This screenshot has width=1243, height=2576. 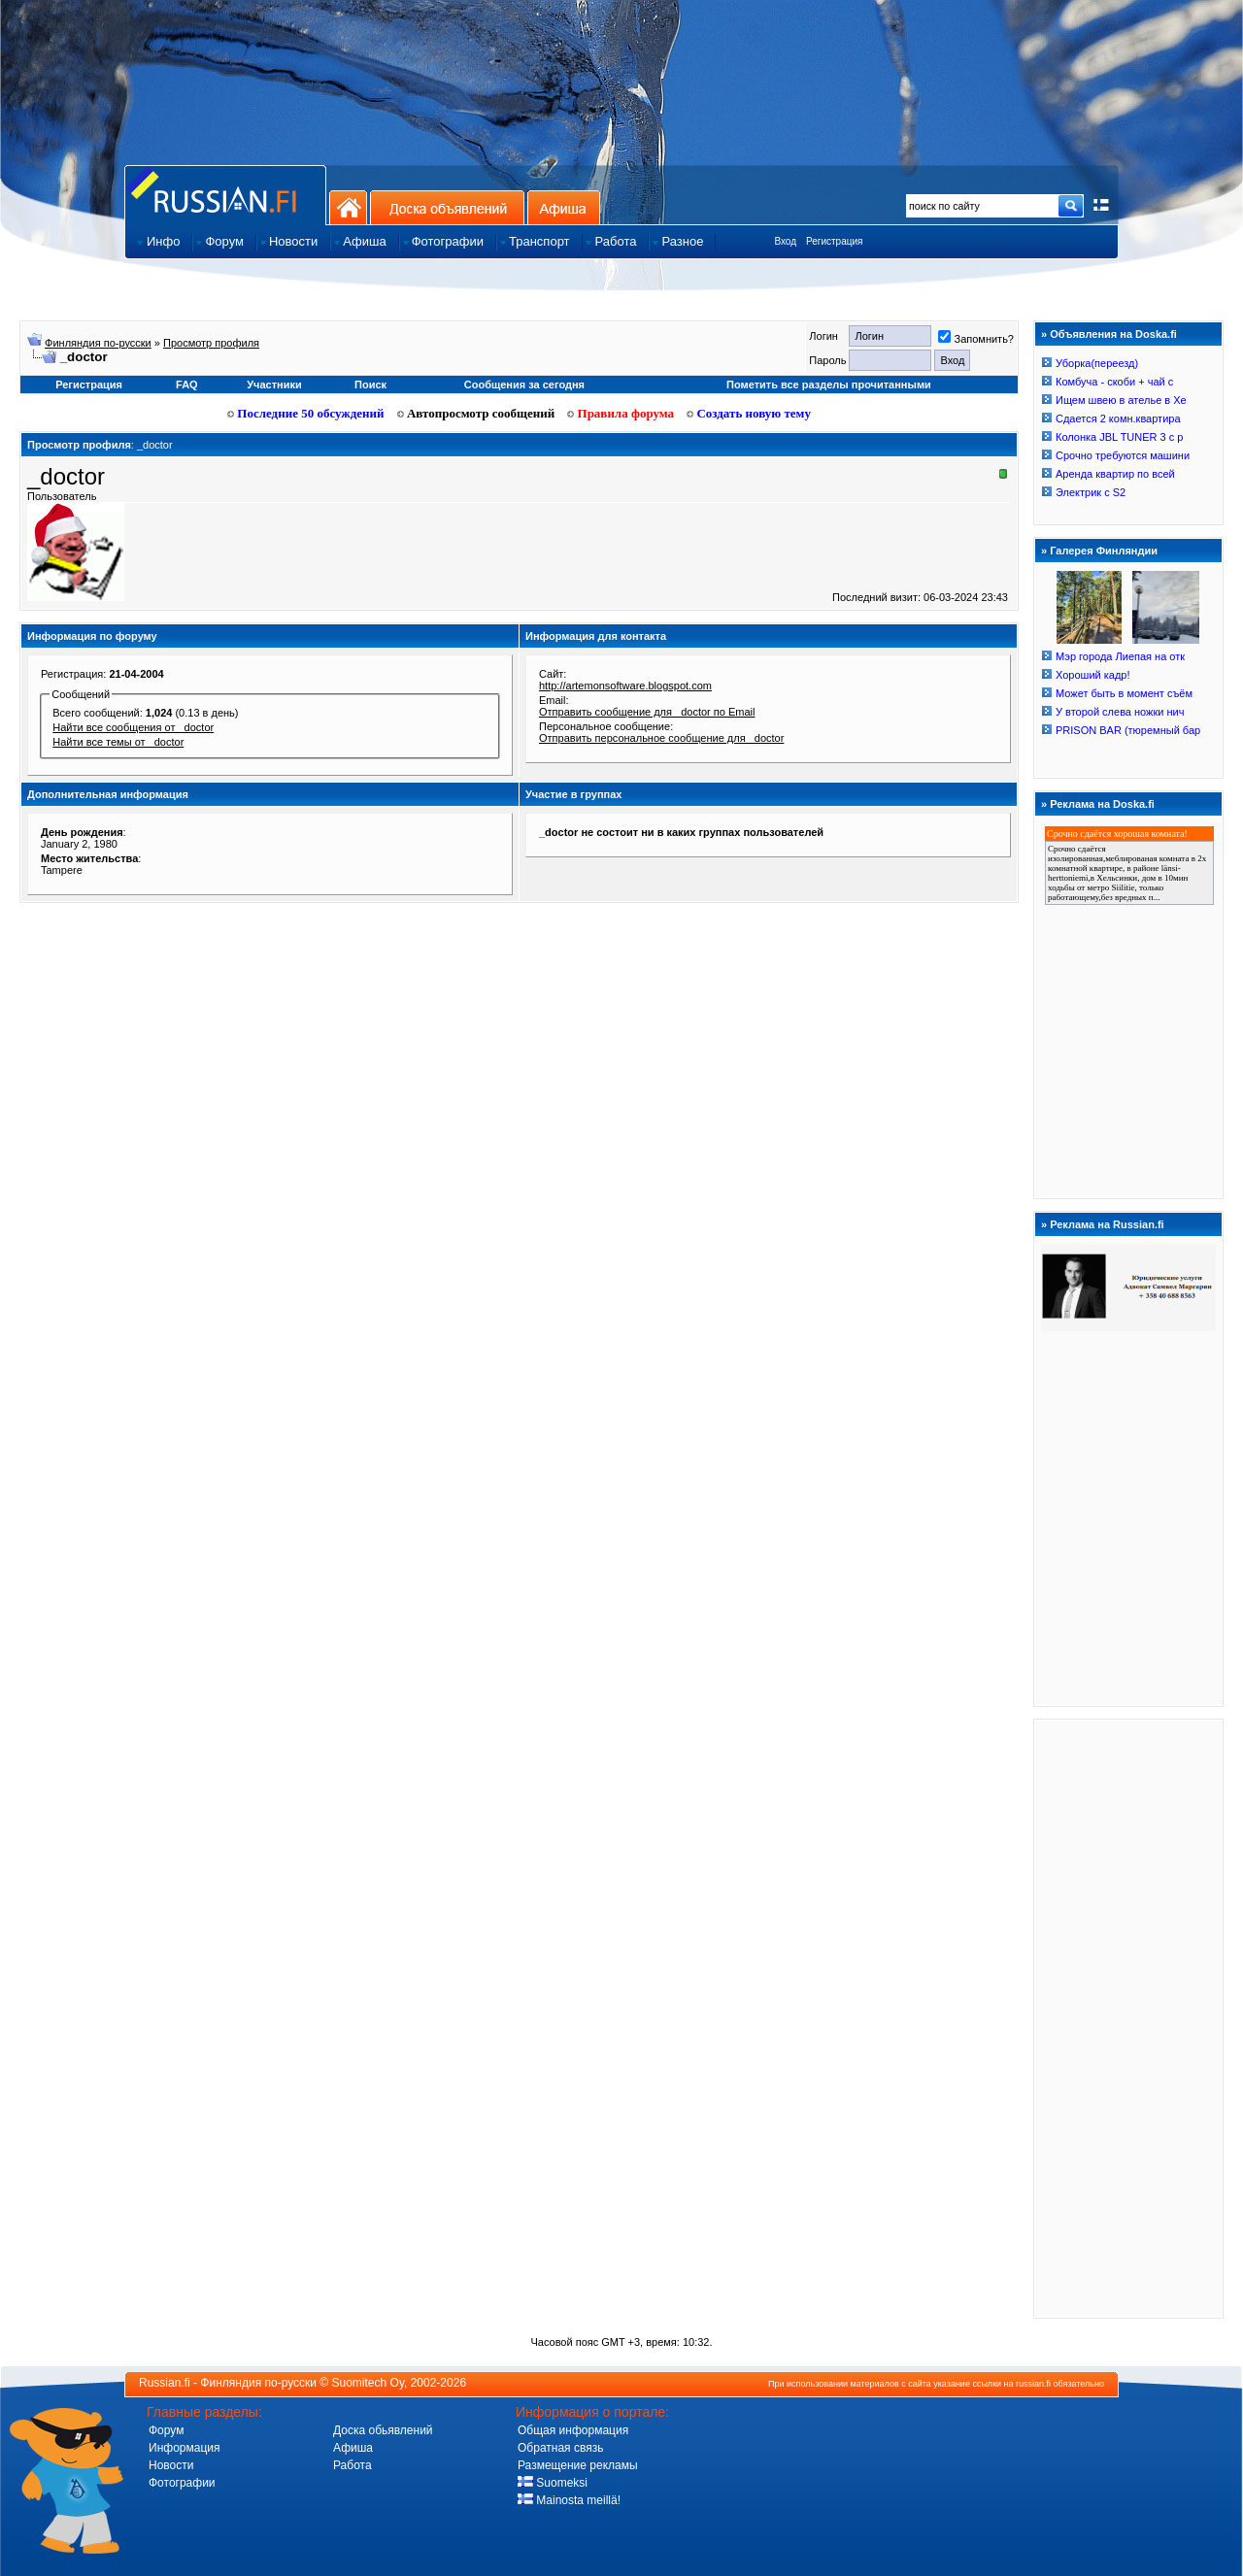 What do you see at coordinates (749, 413) in the screenshot?
I see `Создать новую тему` at bounding box center [749, 413].